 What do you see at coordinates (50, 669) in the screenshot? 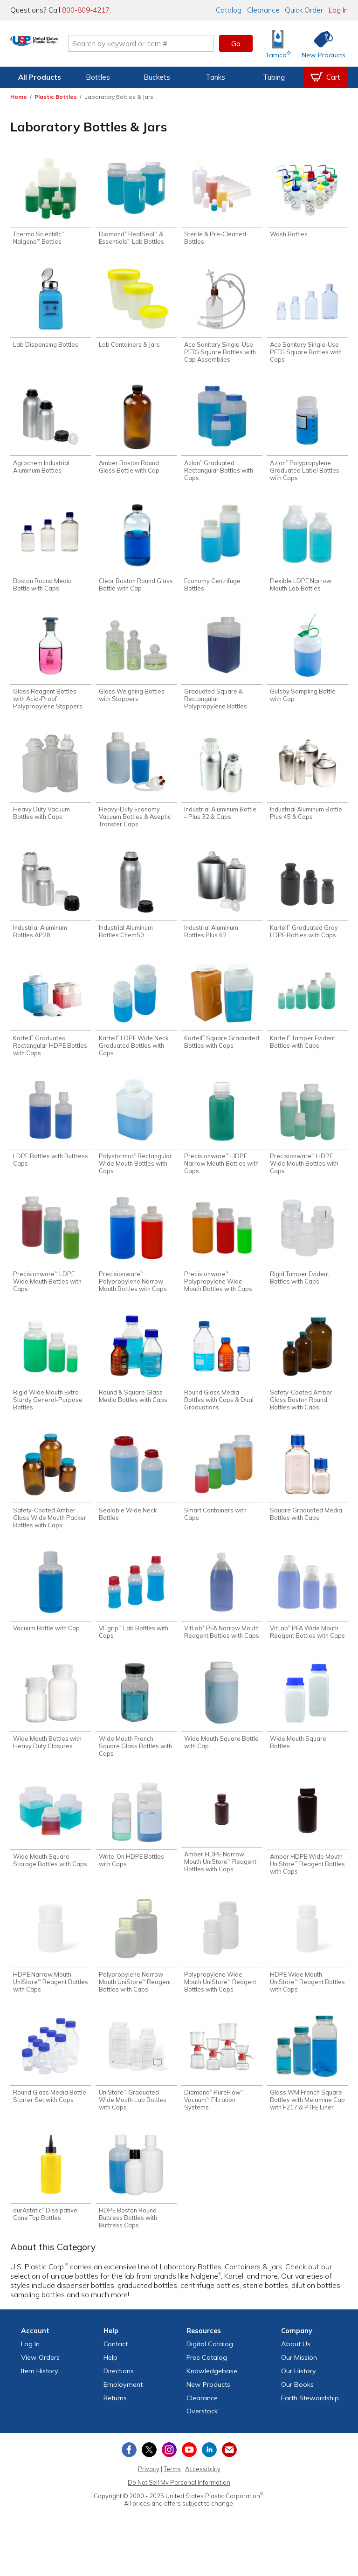
I see `[Shop Glass Reagent Bottles with Acid-Proof Polypropylene Stoppers]` at bounding box center [50, 669].